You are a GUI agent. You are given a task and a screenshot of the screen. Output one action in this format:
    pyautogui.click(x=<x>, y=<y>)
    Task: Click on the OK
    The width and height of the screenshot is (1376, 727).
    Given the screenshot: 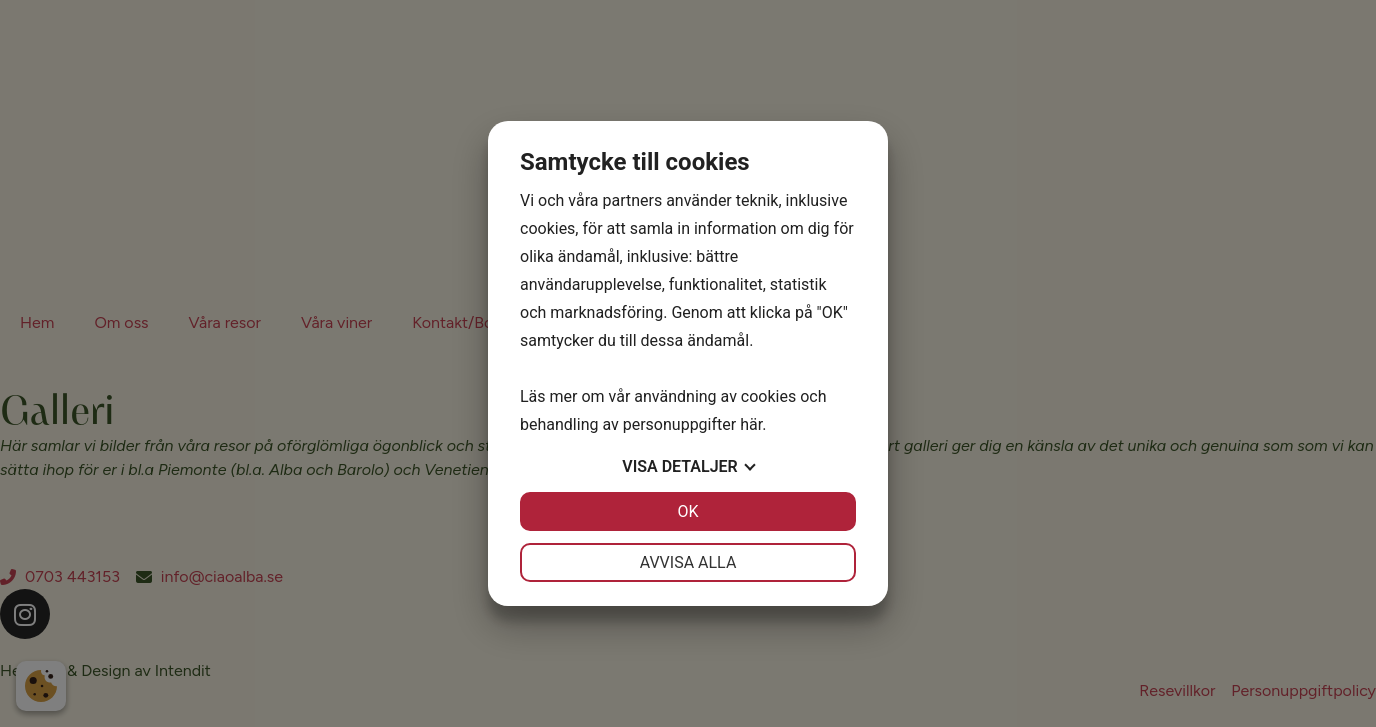 What is the action you would take?
    pyautogui.click(x=687, y=511)
    